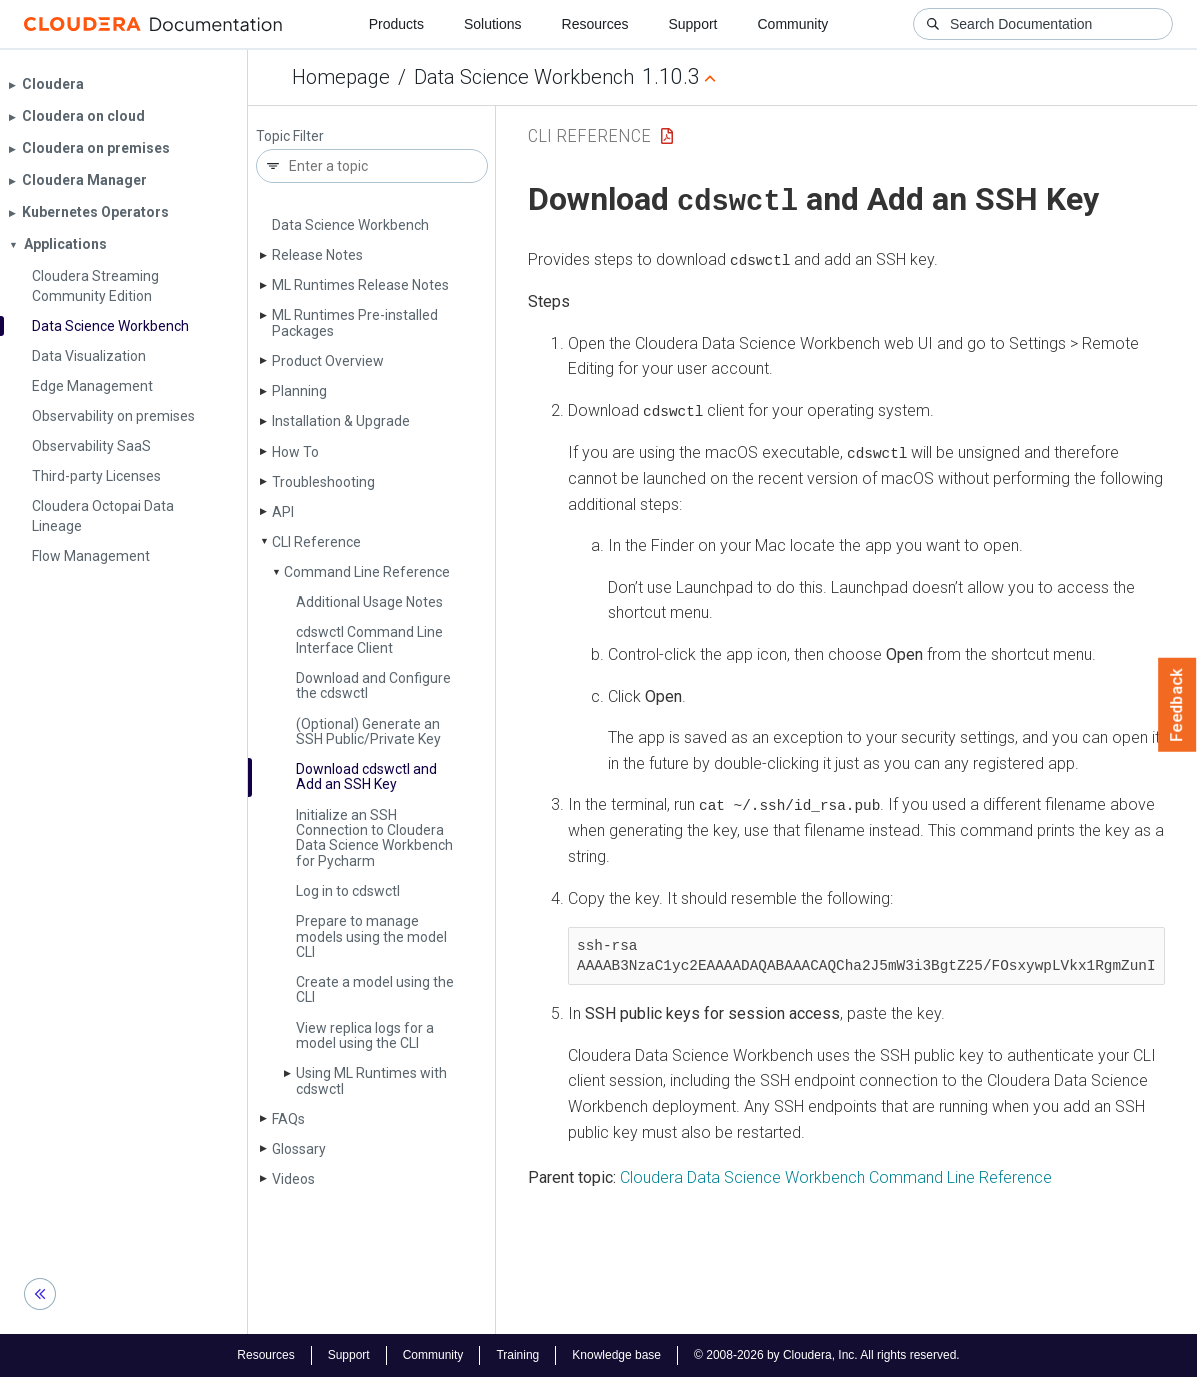 The height and width of the screenshot is (1377, 1197). What do you see at coordinates (348, 891) in the screenshot?
I see `Log in to cdswctl` at bounding box center [348, 891].